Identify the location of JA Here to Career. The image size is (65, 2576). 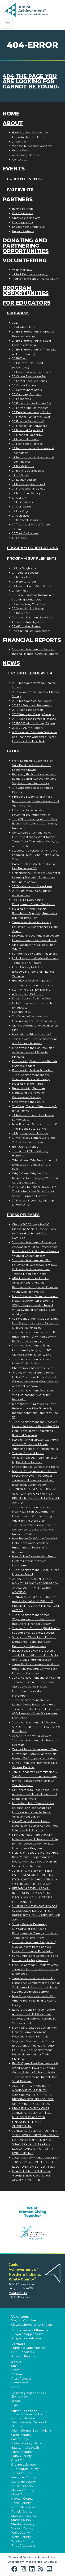
(24, 581).